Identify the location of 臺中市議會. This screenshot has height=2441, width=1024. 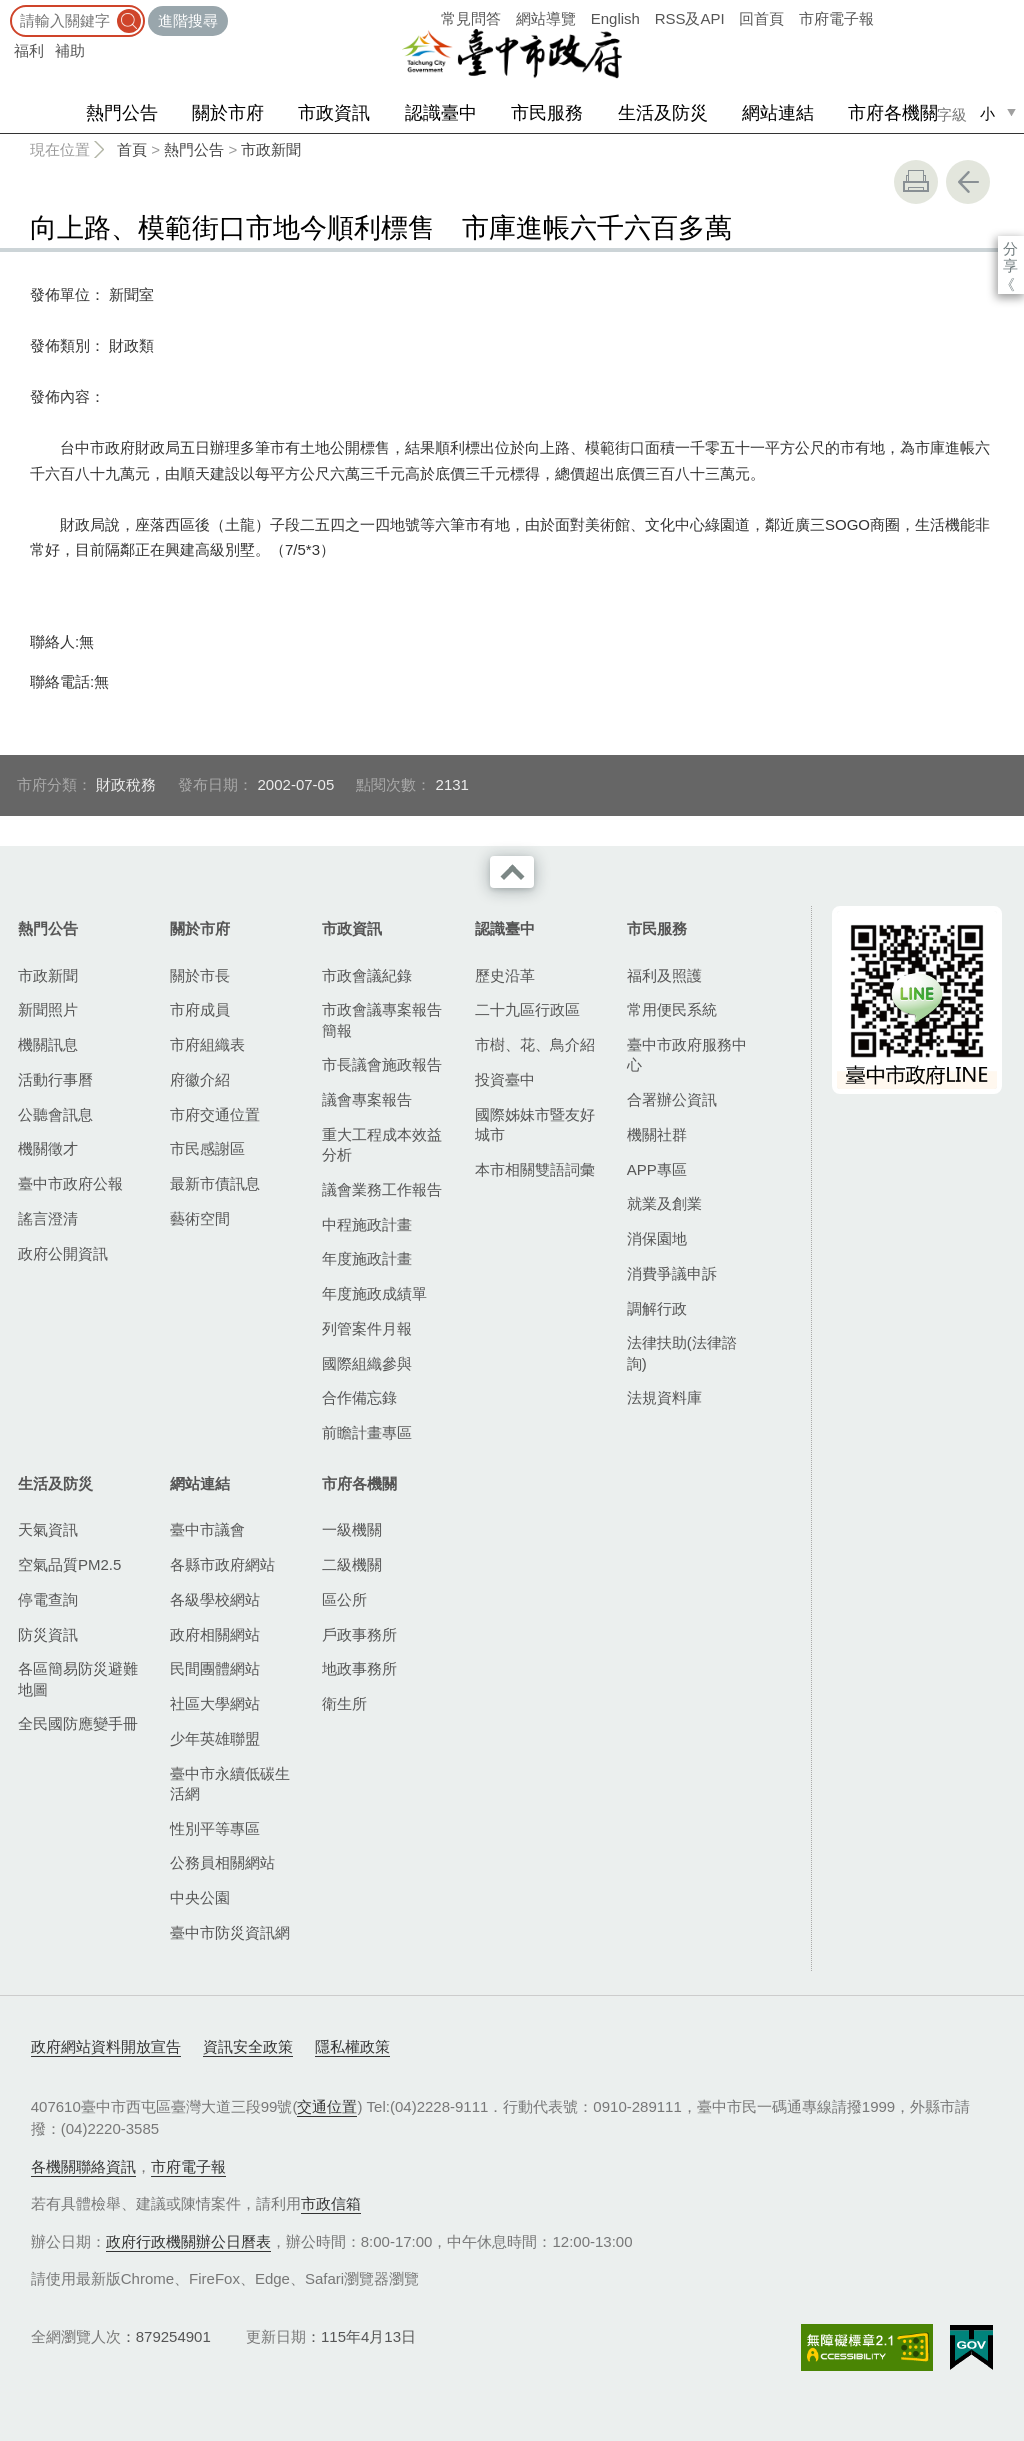
(207, 1529).